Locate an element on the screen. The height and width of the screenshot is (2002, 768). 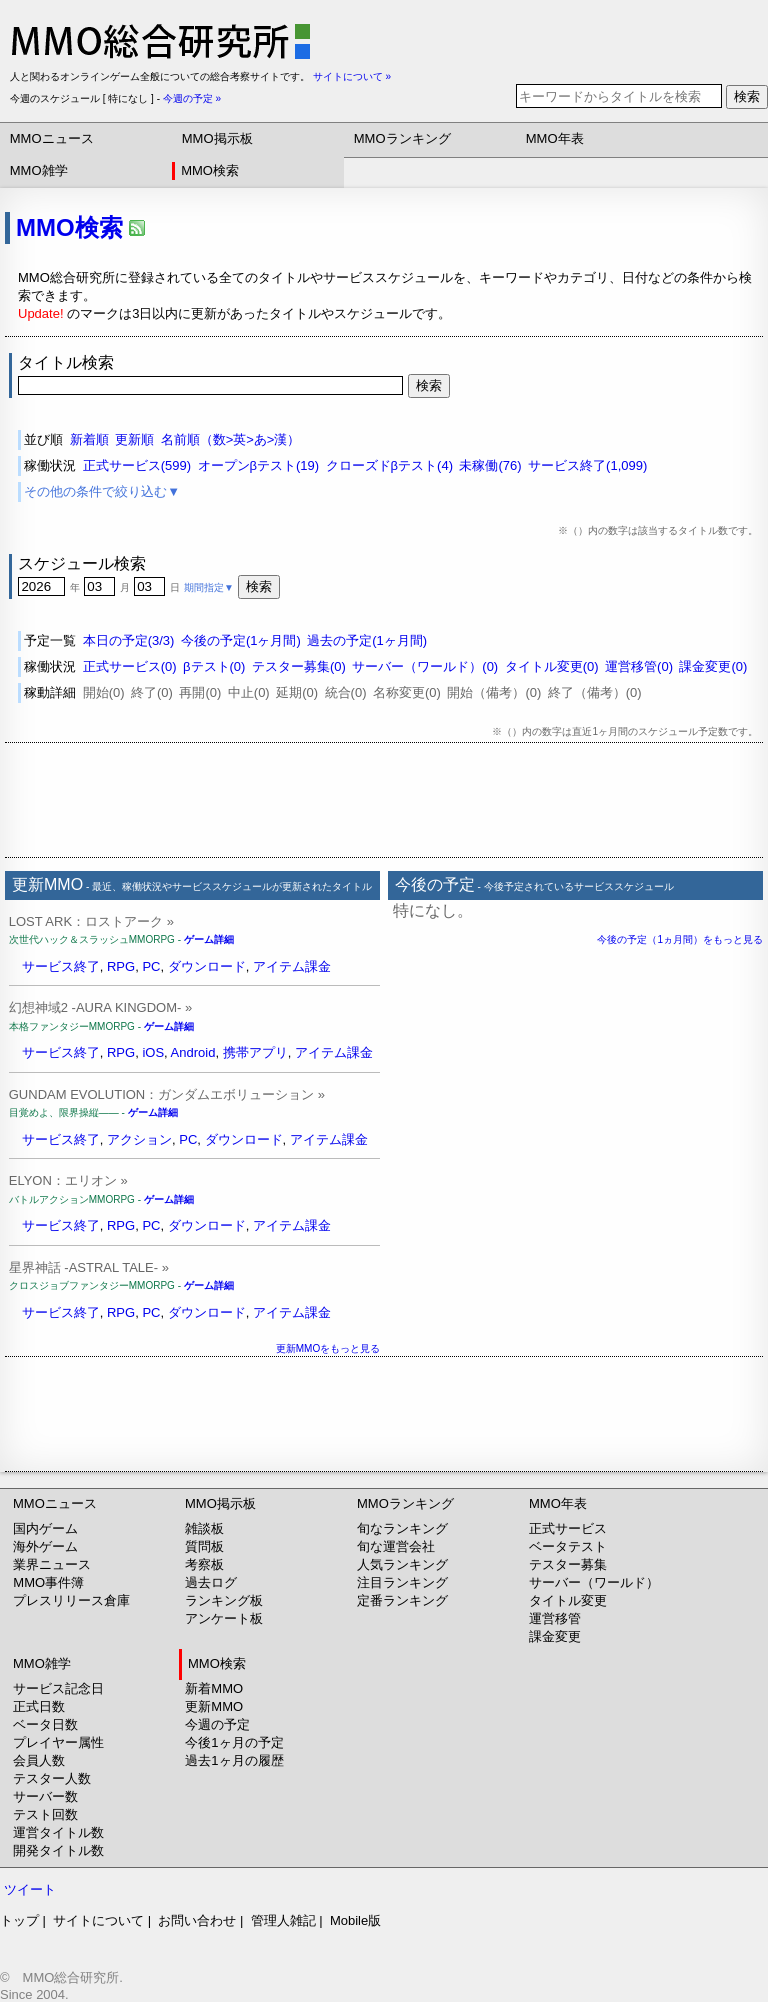
MMO年表 is located at coordinates (555, 138).